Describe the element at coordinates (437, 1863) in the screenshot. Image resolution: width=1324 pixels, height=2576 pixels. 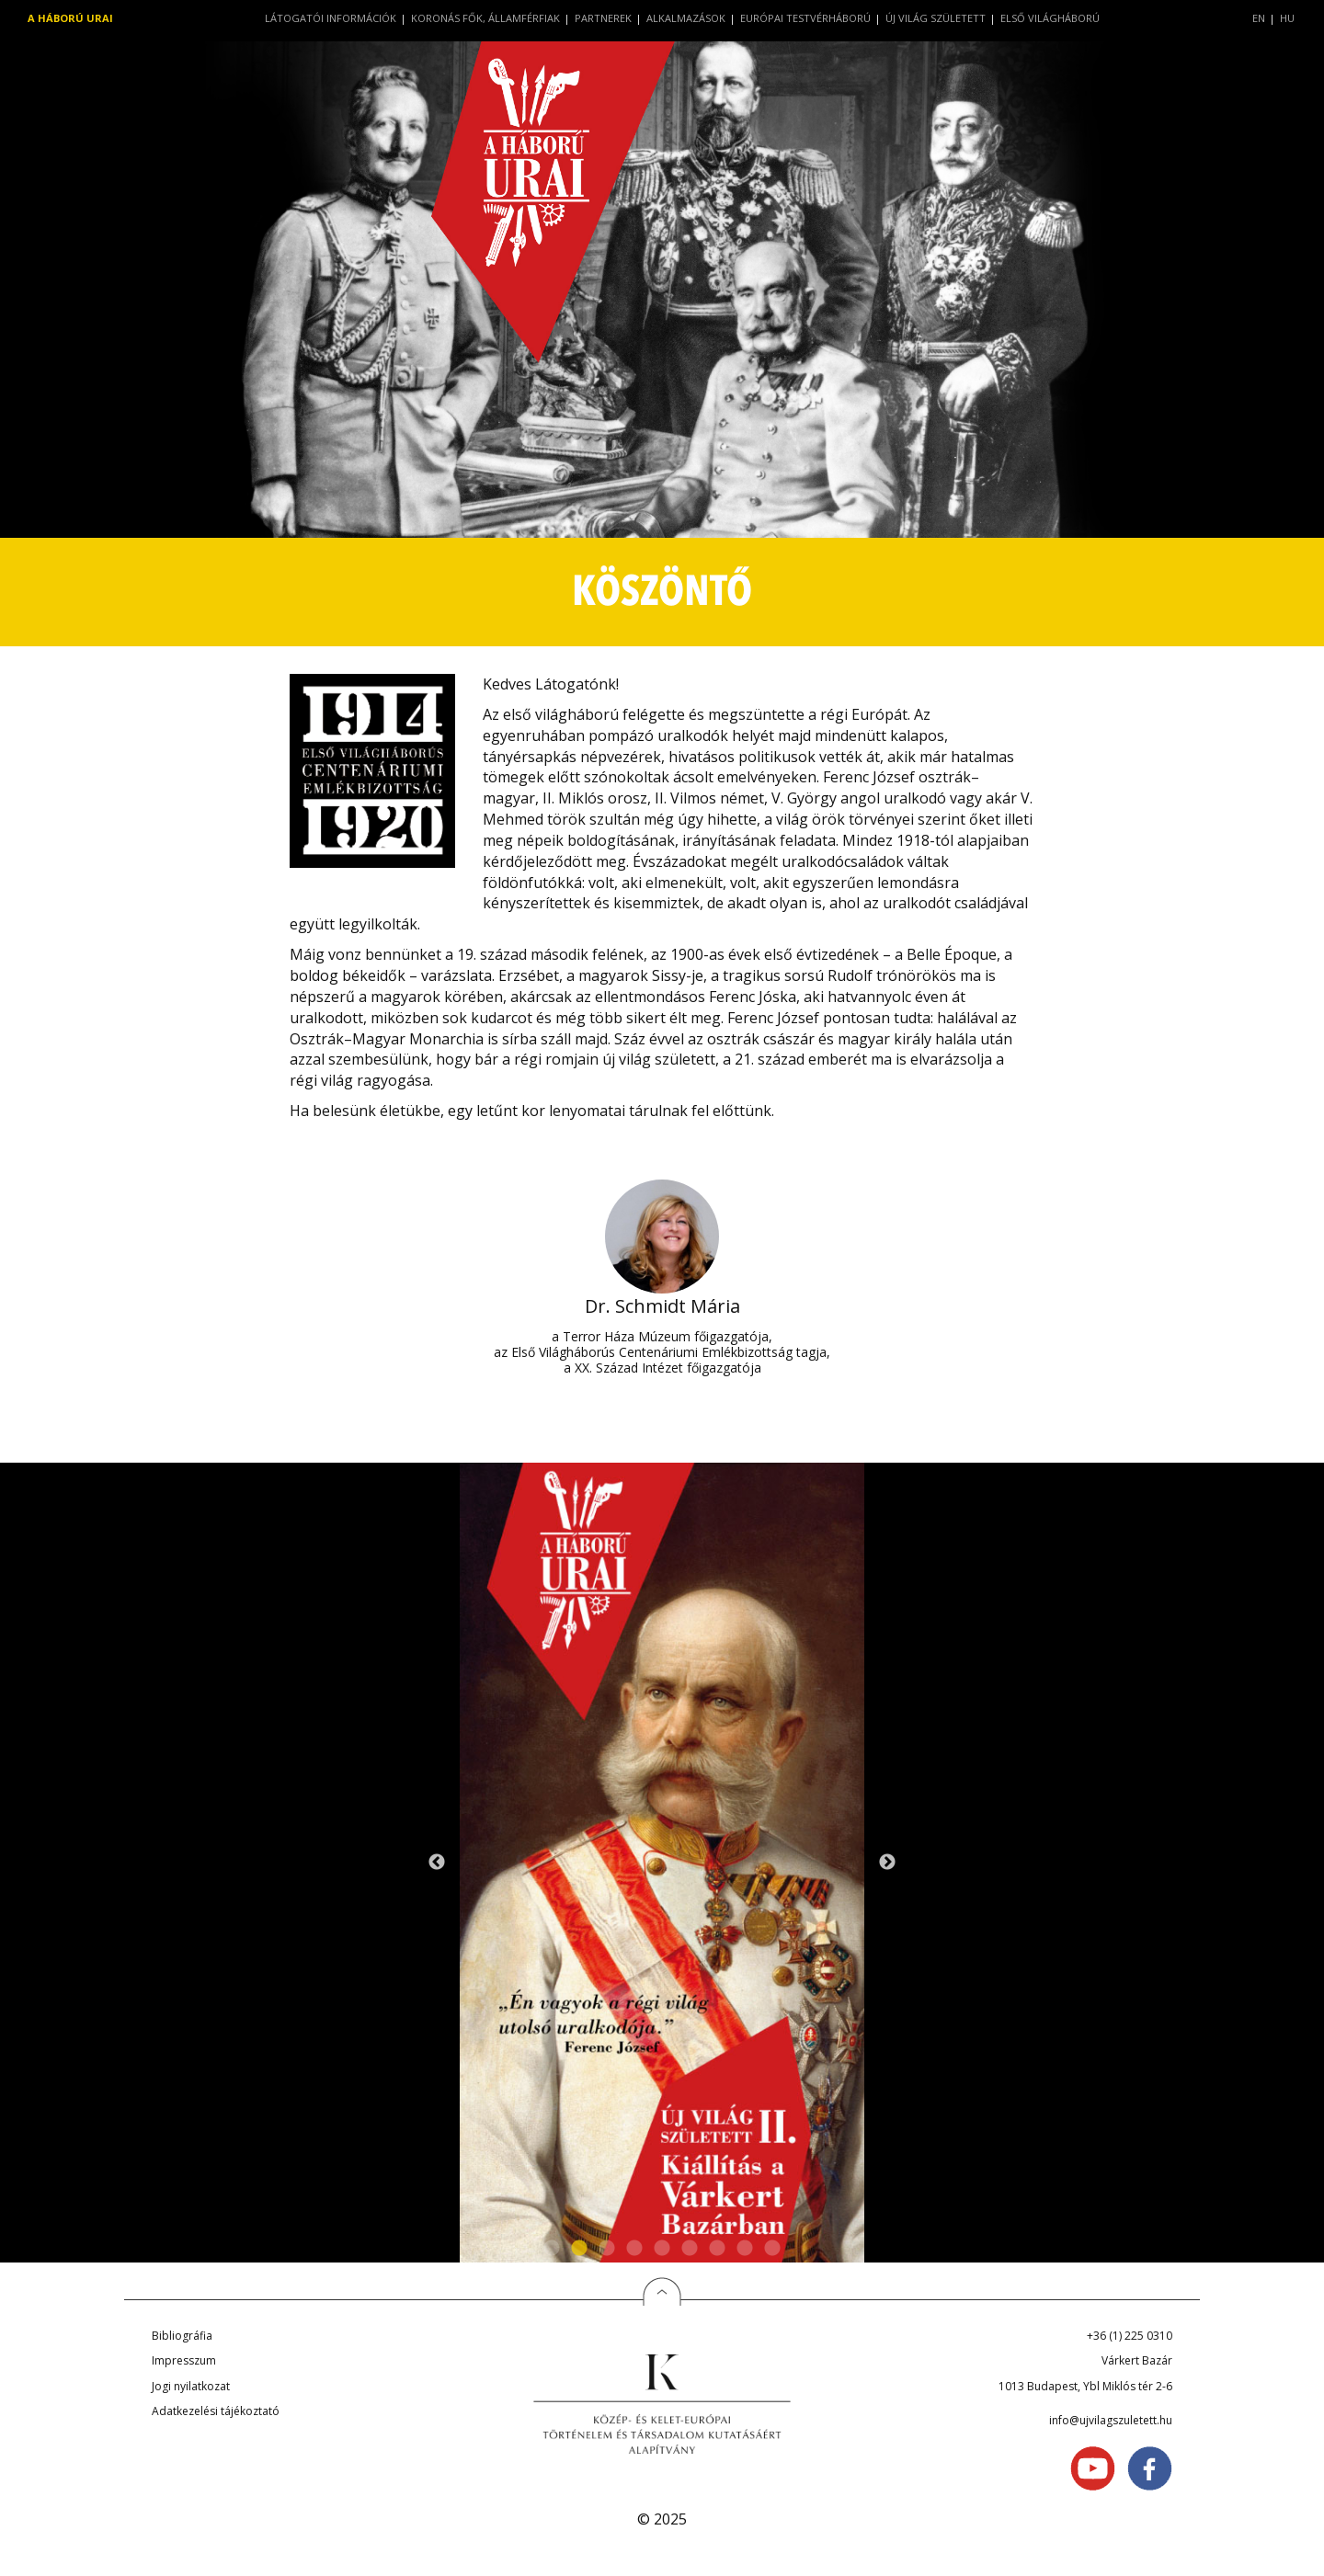
I see `Previous [previous]` at that location.